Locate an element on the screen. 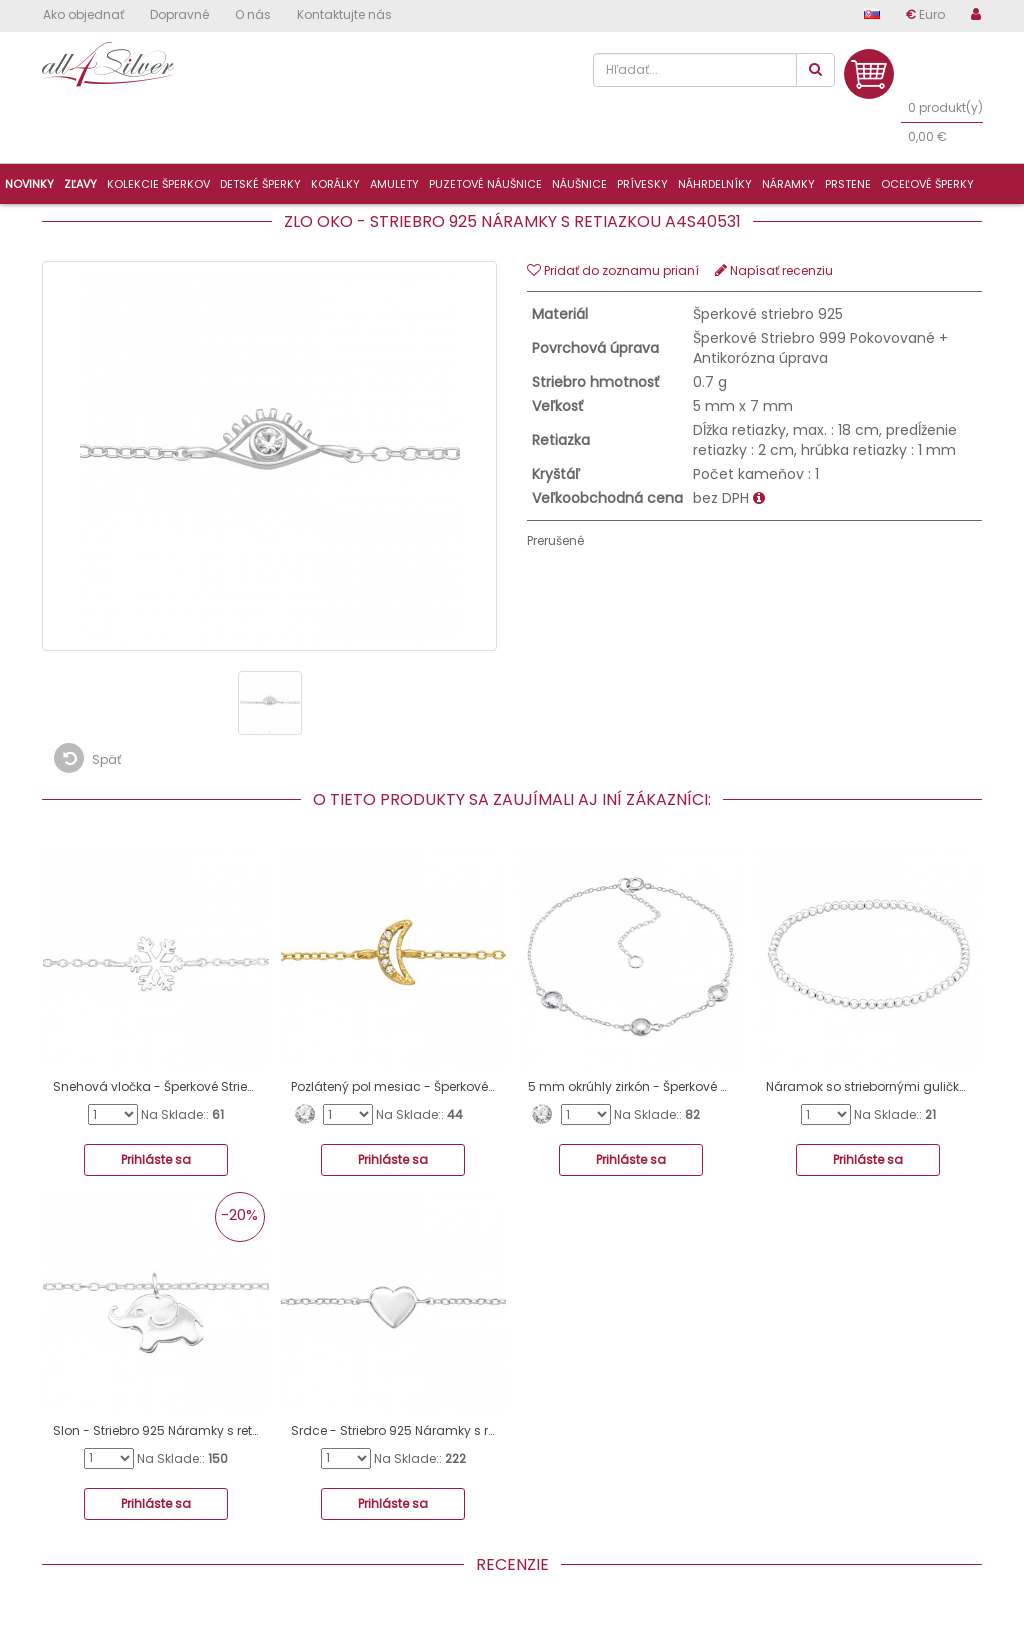 The image size is (1024, 1639). Náušnice is located at coordinates (579, 184).